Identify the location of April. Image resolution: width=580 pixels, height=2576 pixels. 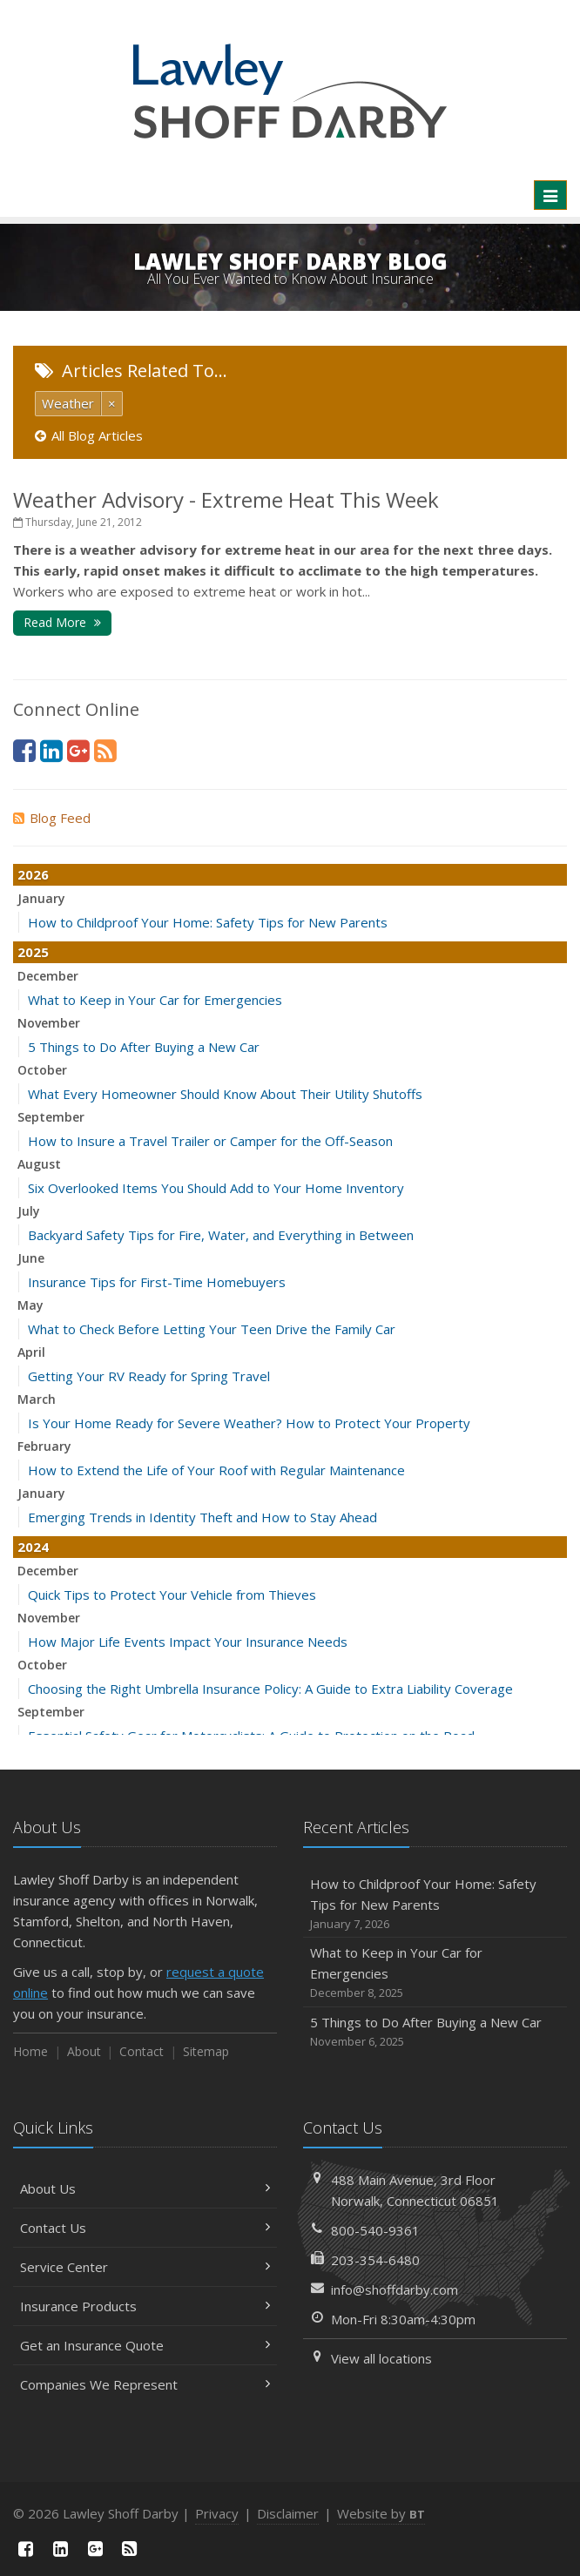
(31, 1352).